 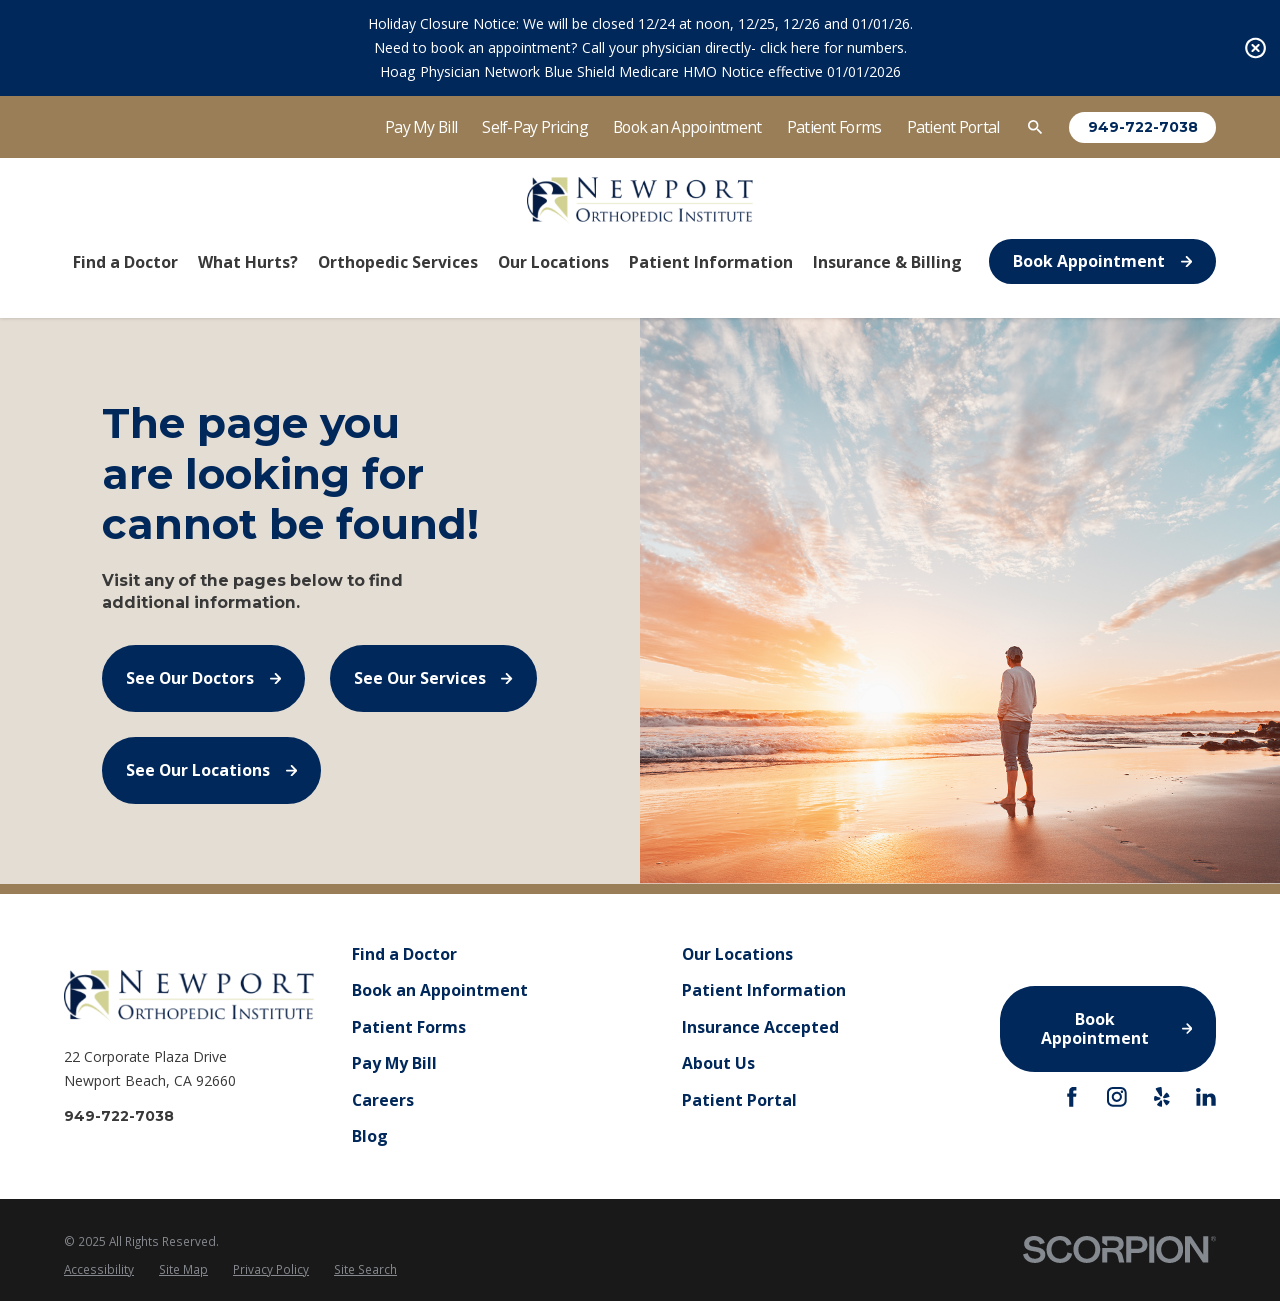 I want to click on [Close the notification], so click(x=1255, y=48).